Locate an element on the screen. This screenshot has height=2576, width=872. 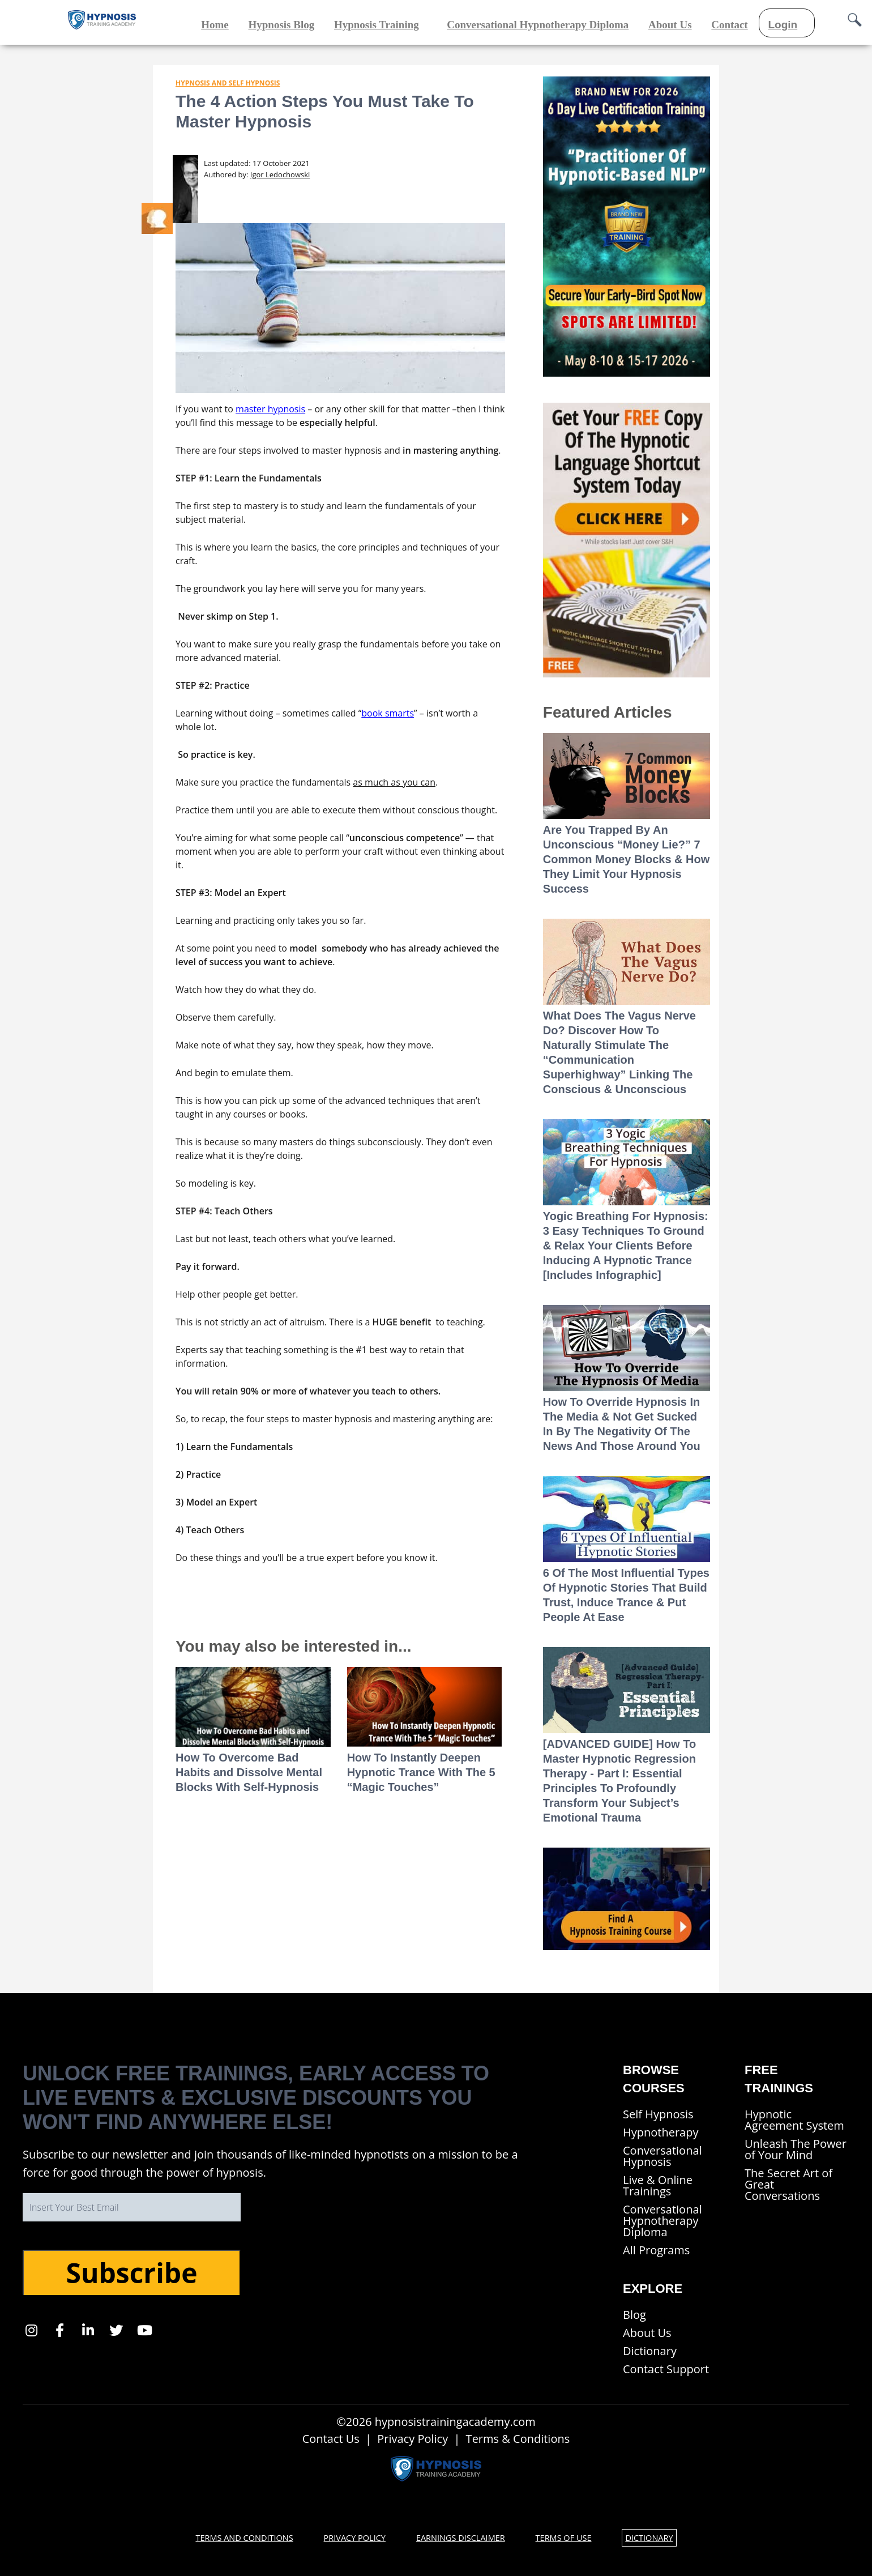
Subscribe is located at coordinates (131, 2272).